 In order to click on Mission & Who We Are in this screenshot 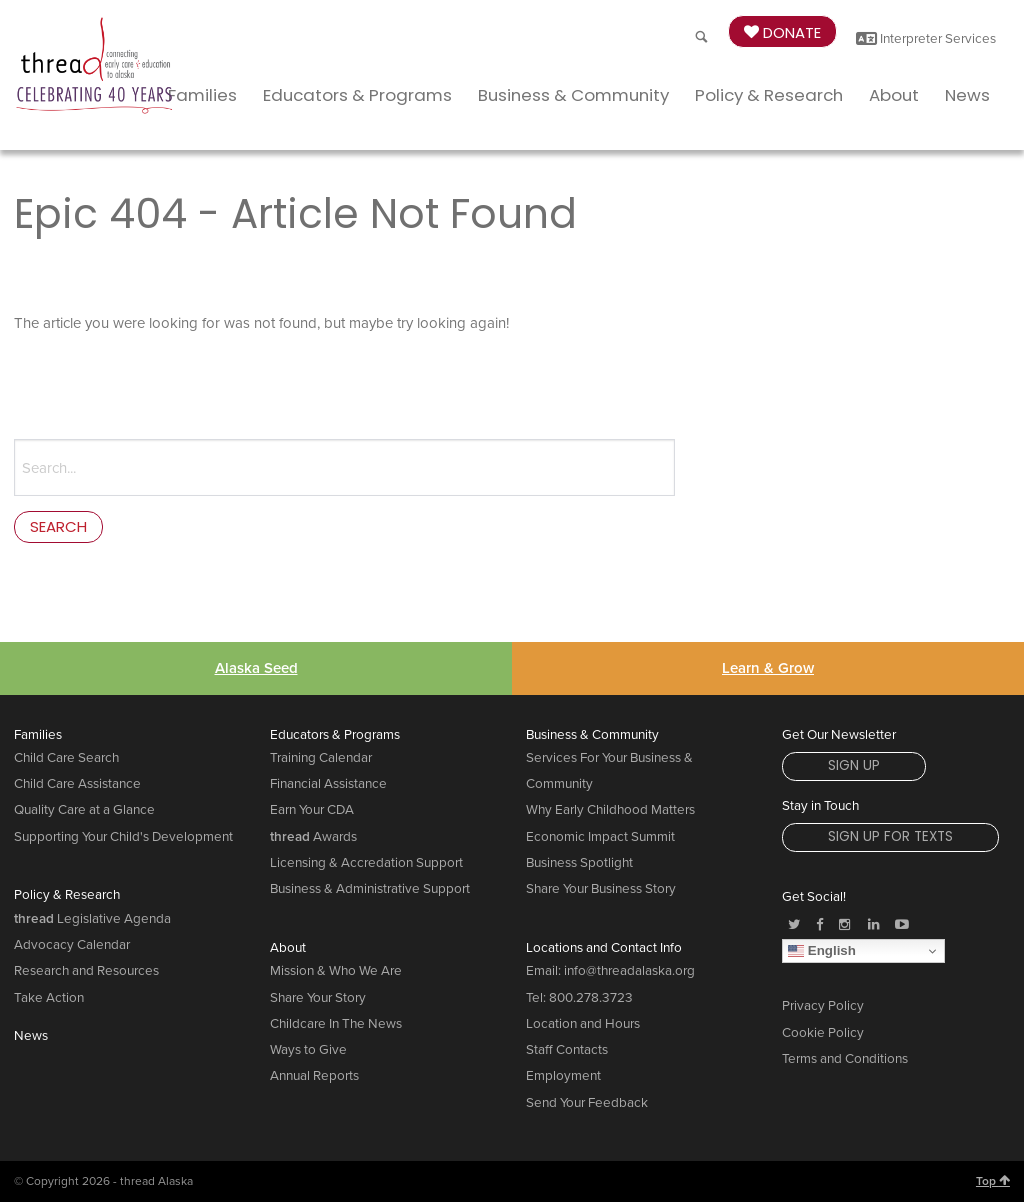, I will do `click(336, 971)`.